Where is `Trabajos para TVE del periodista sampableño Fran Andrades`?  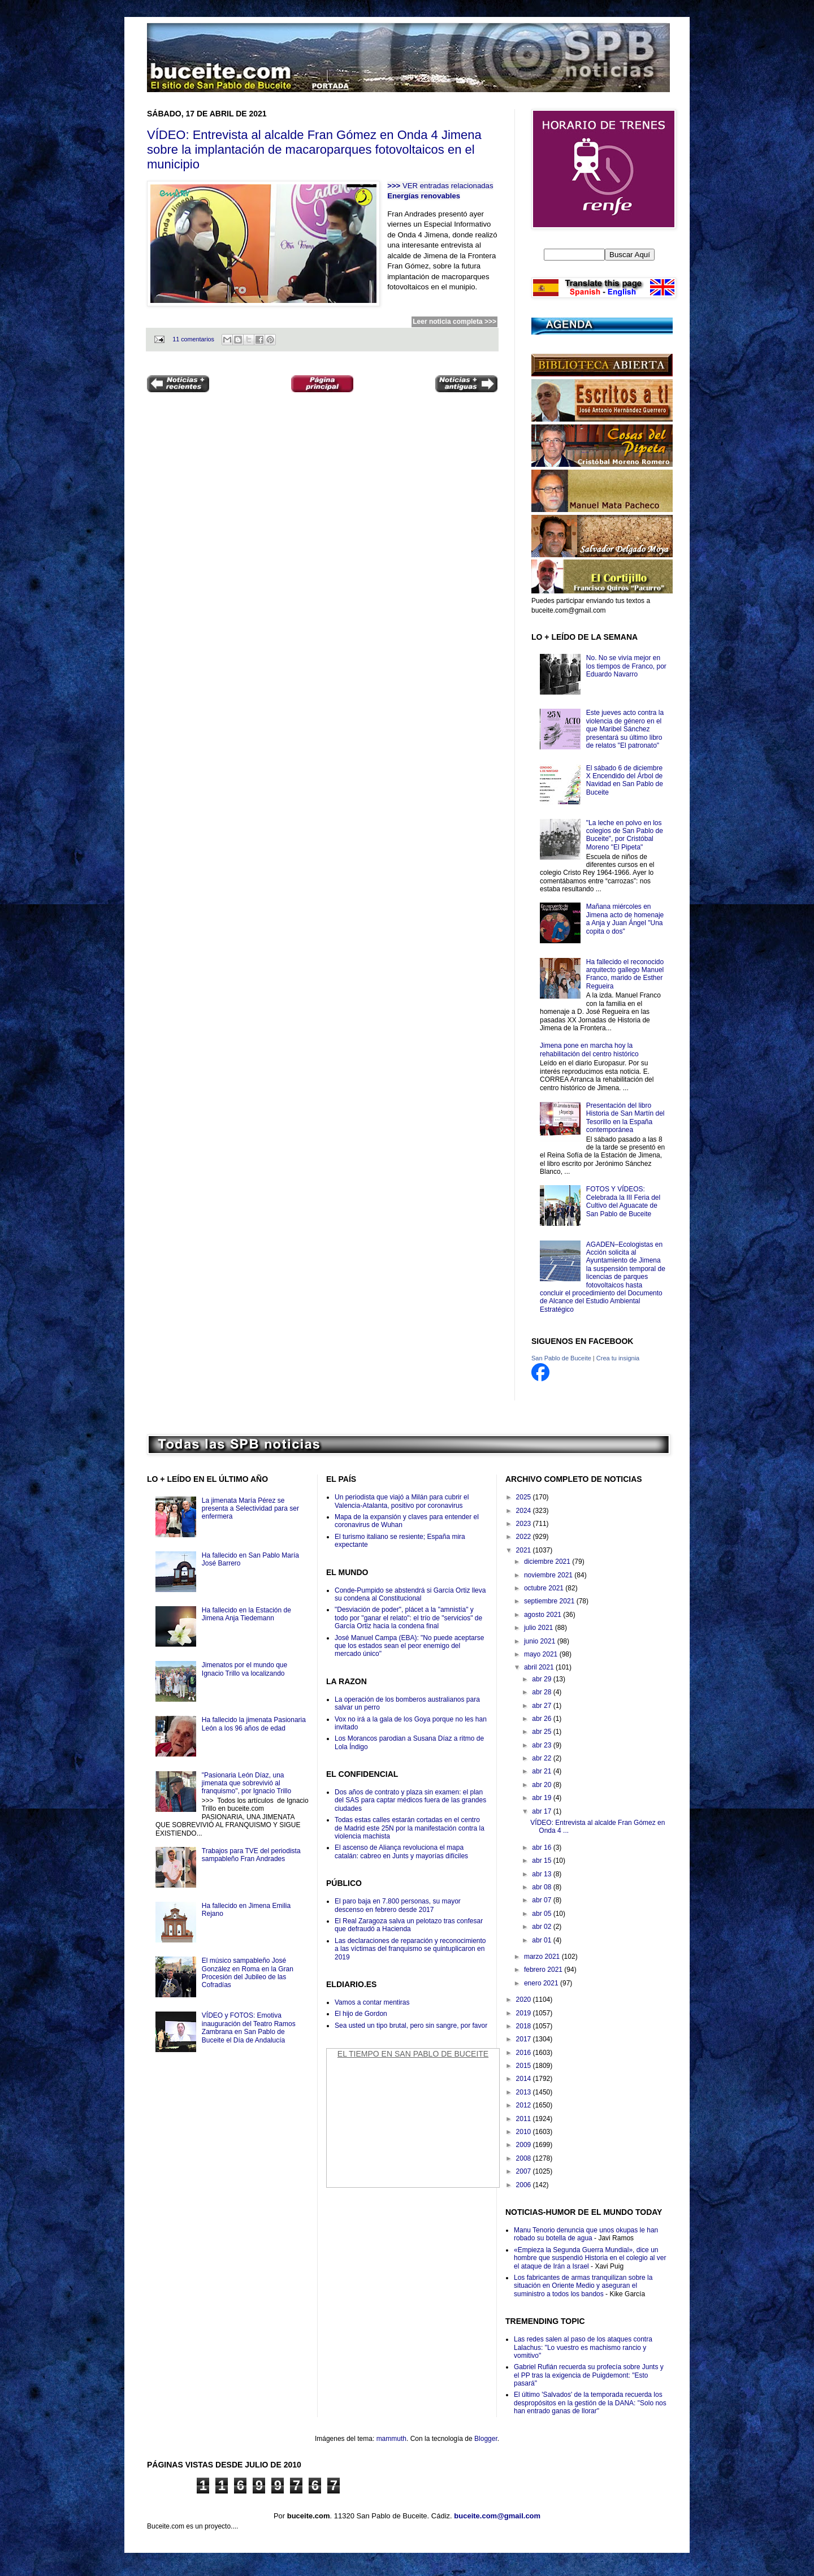 Trabajos para TVE del periodista sampableño Fran Andrades is located at coordinates (251, 1855).